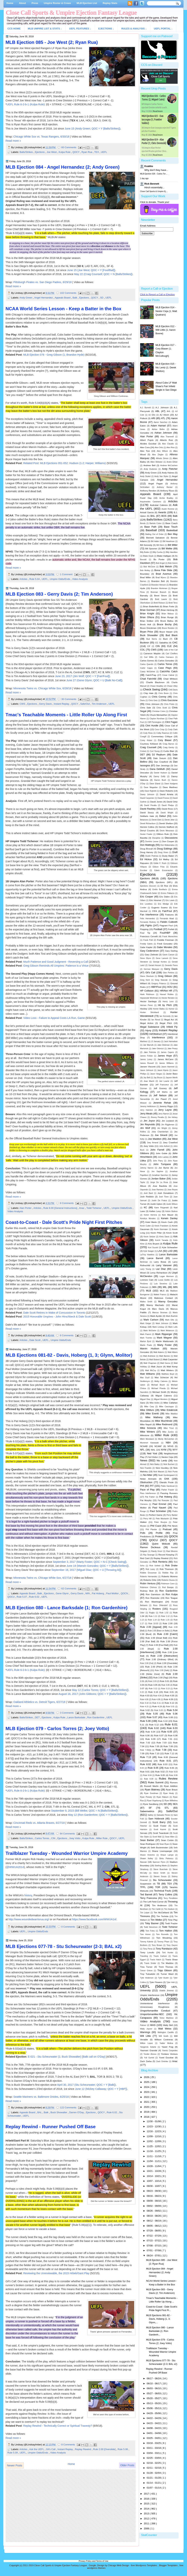 The image size is (187, 2576). Describe the element at coordinates (168, 1746) in the screenshot. I see `Rule 7.06` at that location.